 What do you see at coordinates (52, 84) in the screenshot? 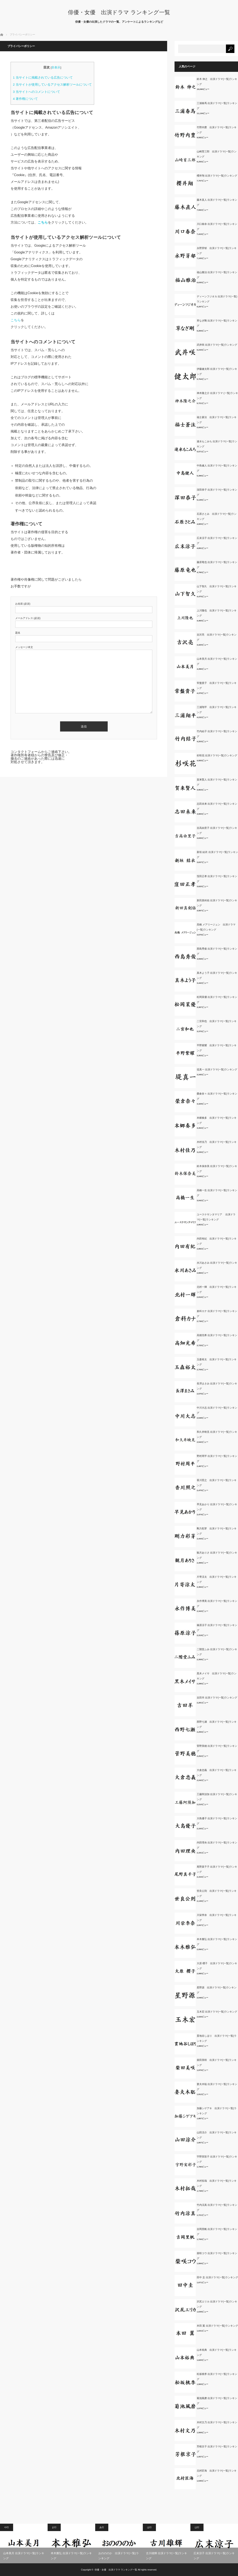
I see `当サイトが使用しているアクセス解析ツールについて` at bounding box center [52, 84].